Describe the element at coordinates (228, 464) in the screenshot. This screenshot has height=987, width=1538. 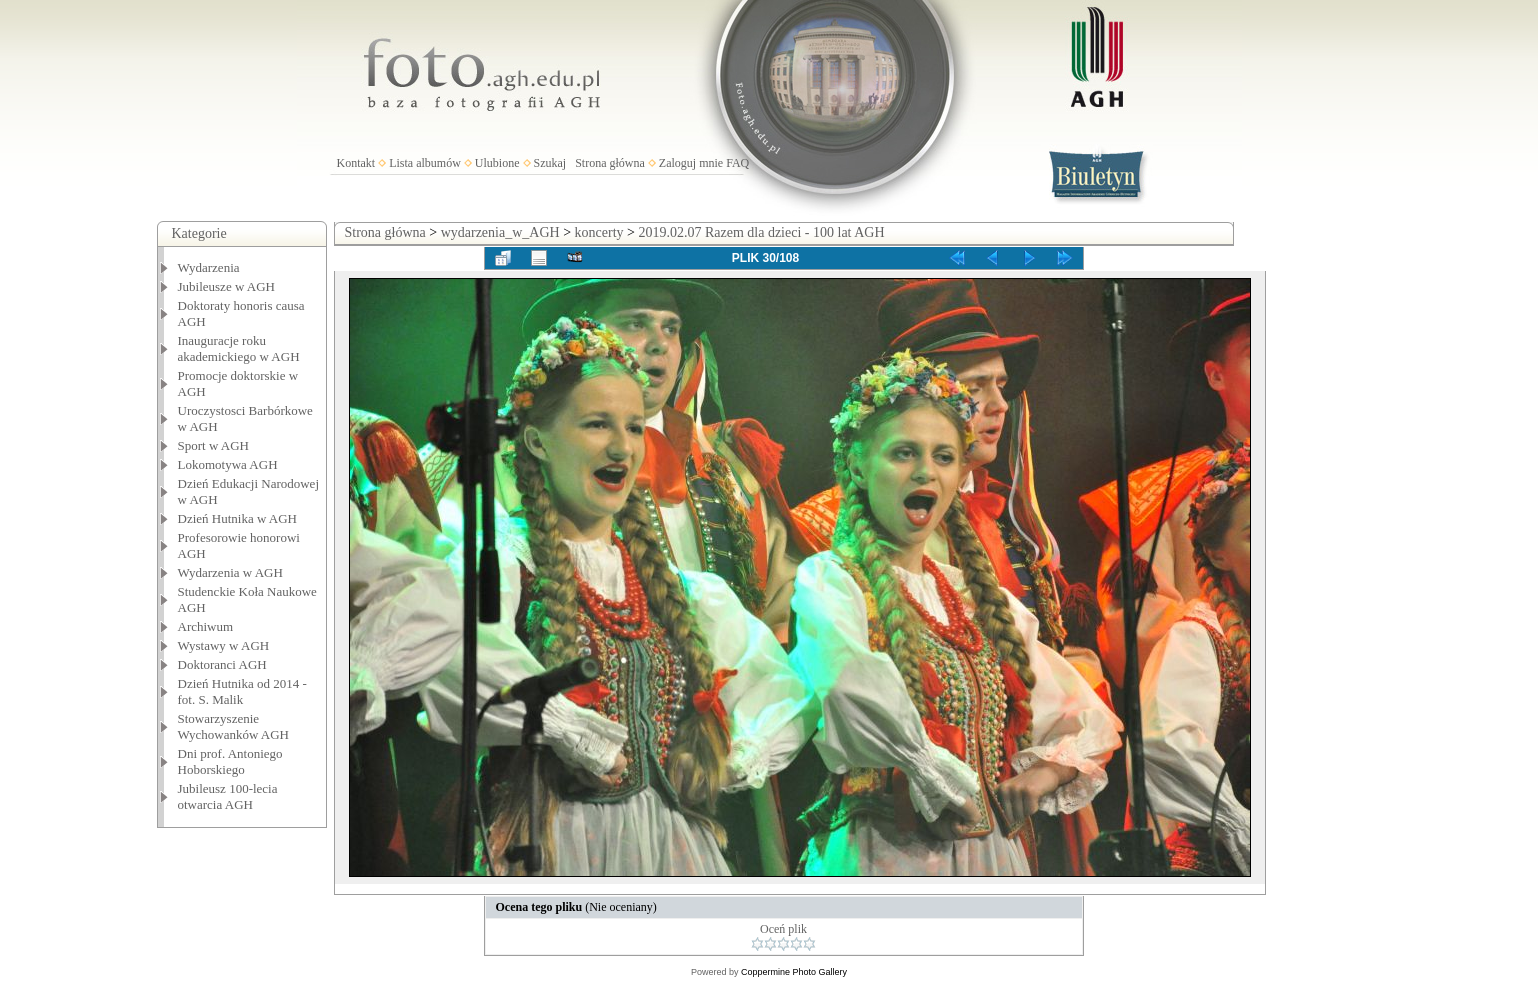
I see `Lokomotywa AGH` at that location.